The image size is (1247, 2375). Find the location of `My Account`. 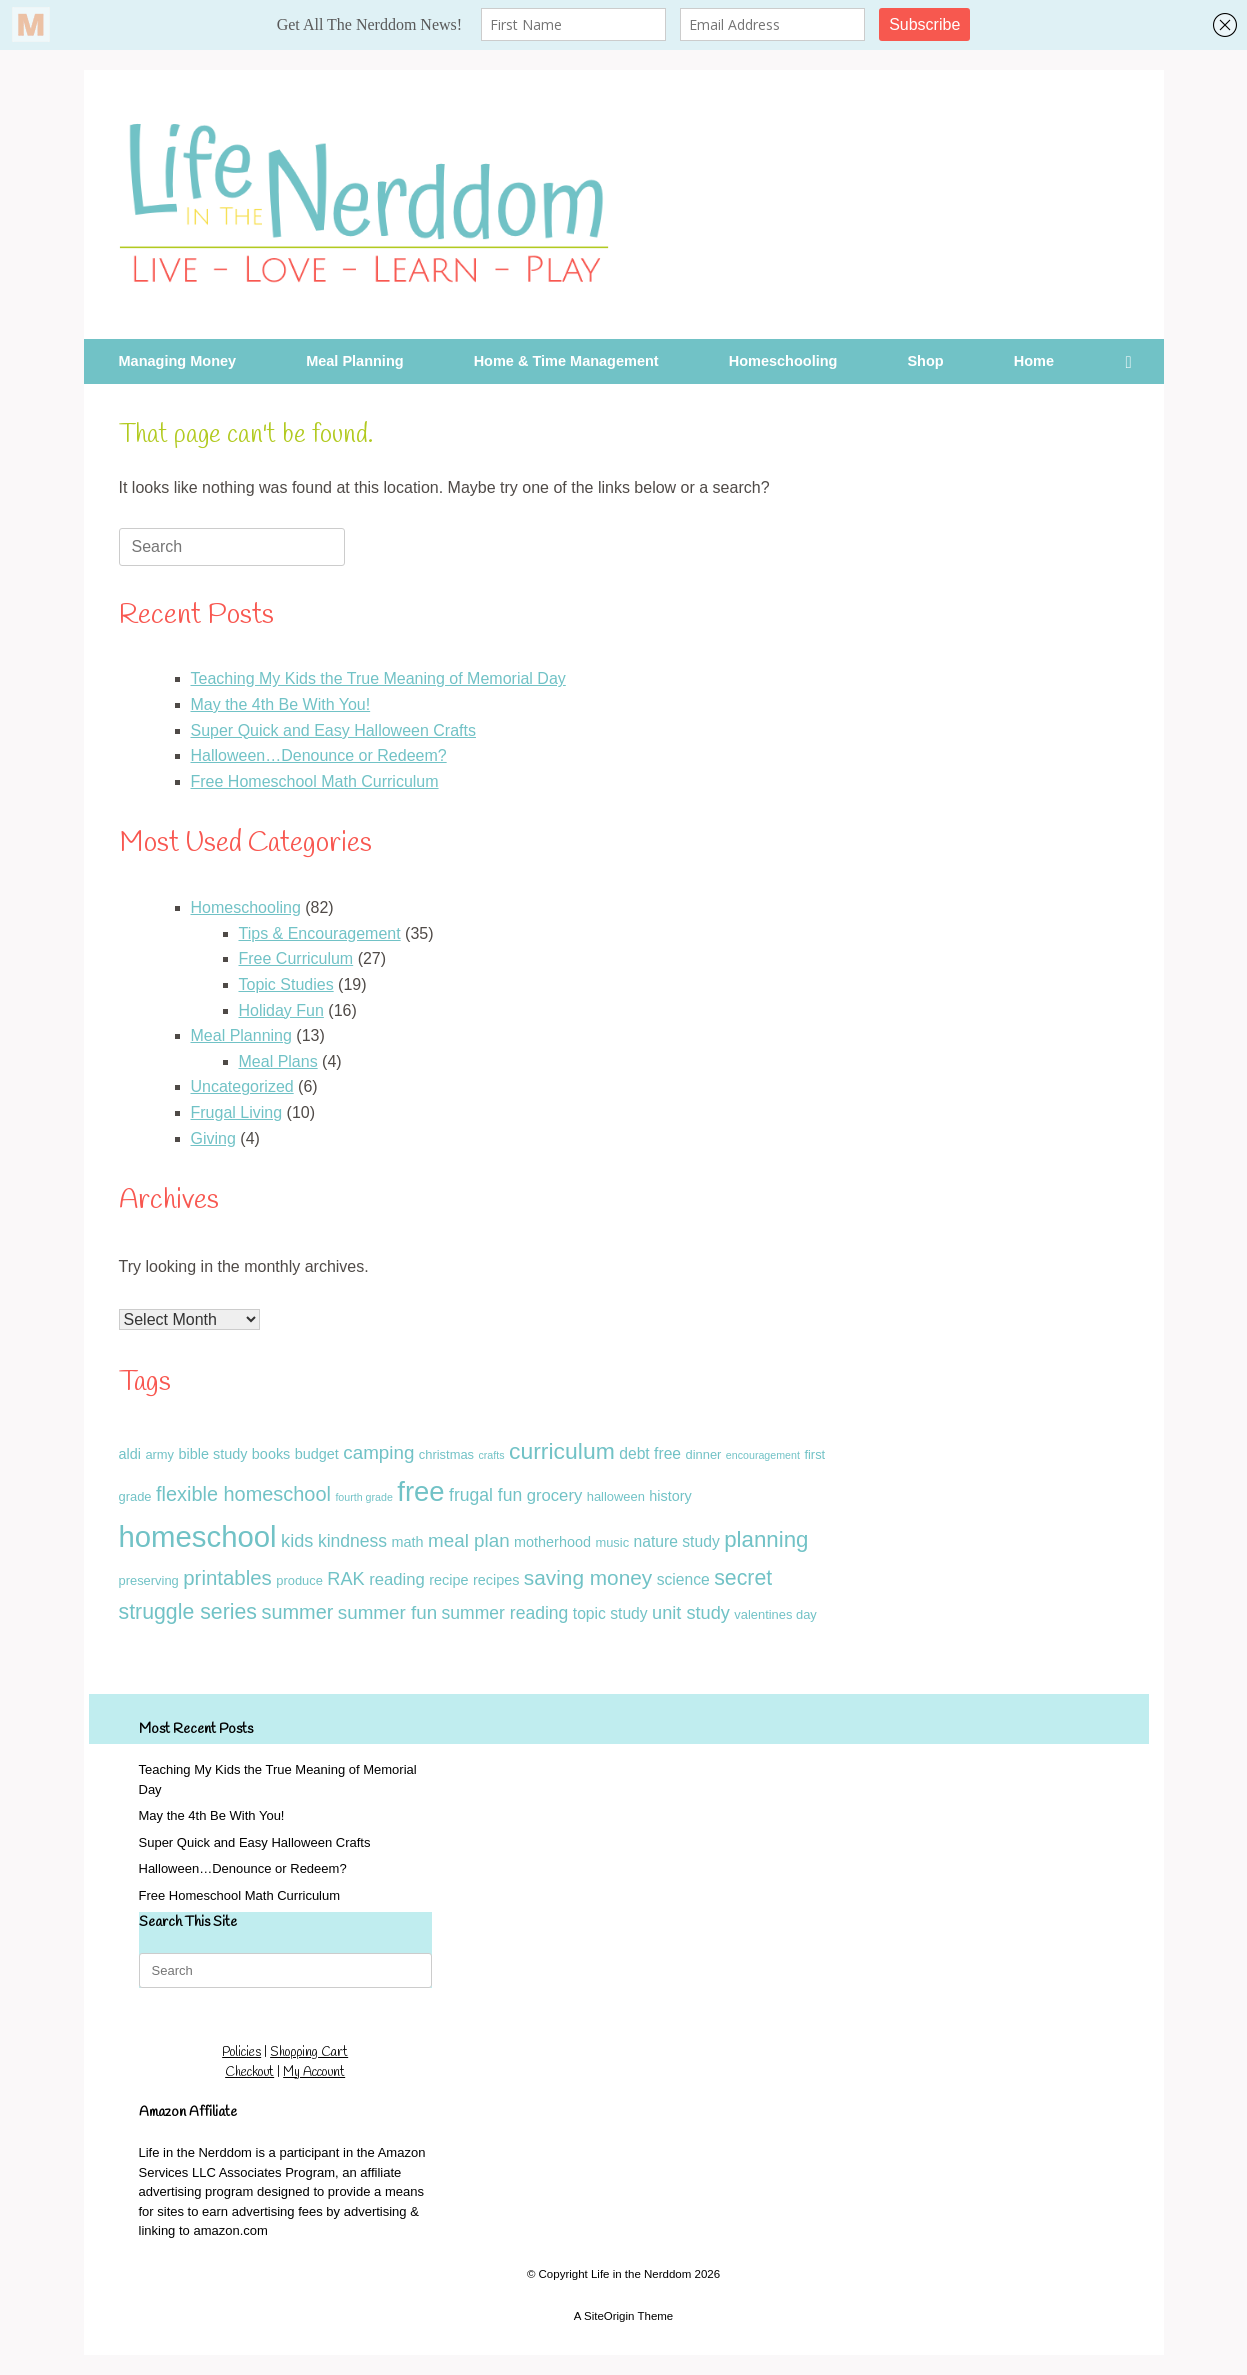

My Account is located at coordinates (314, 2072).